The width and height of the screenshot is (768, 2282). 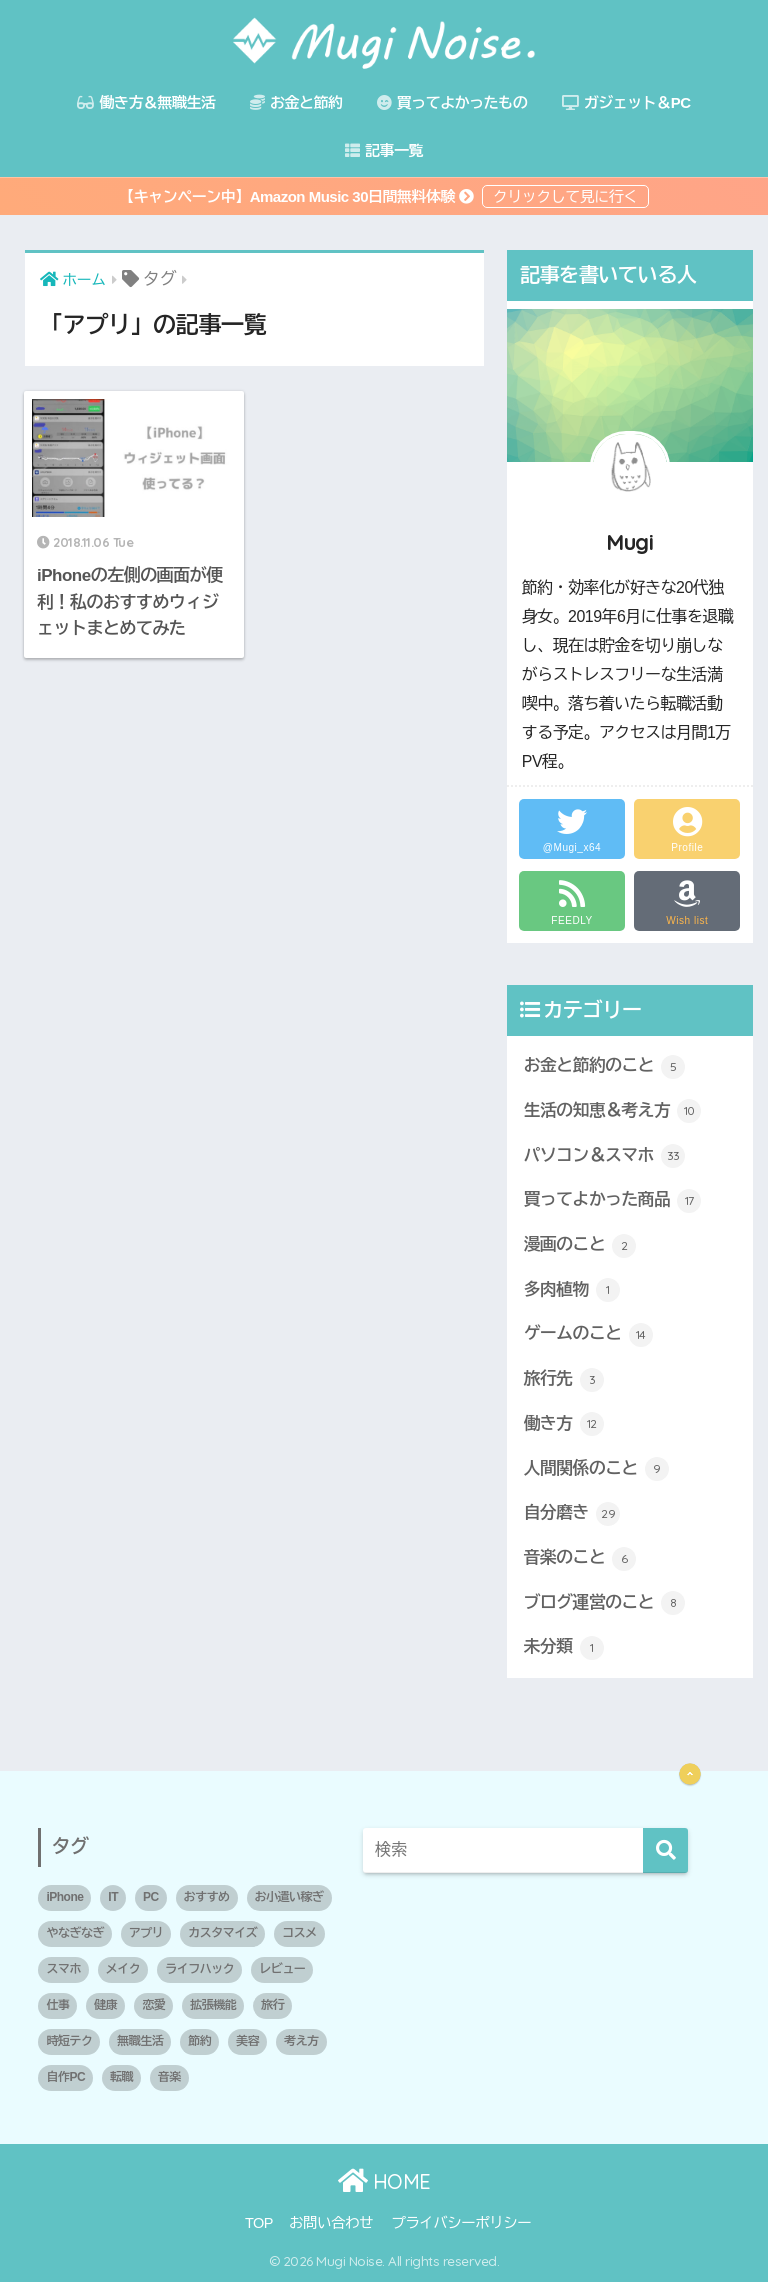 I want to click on HOME, so click(x=384, y=2181).